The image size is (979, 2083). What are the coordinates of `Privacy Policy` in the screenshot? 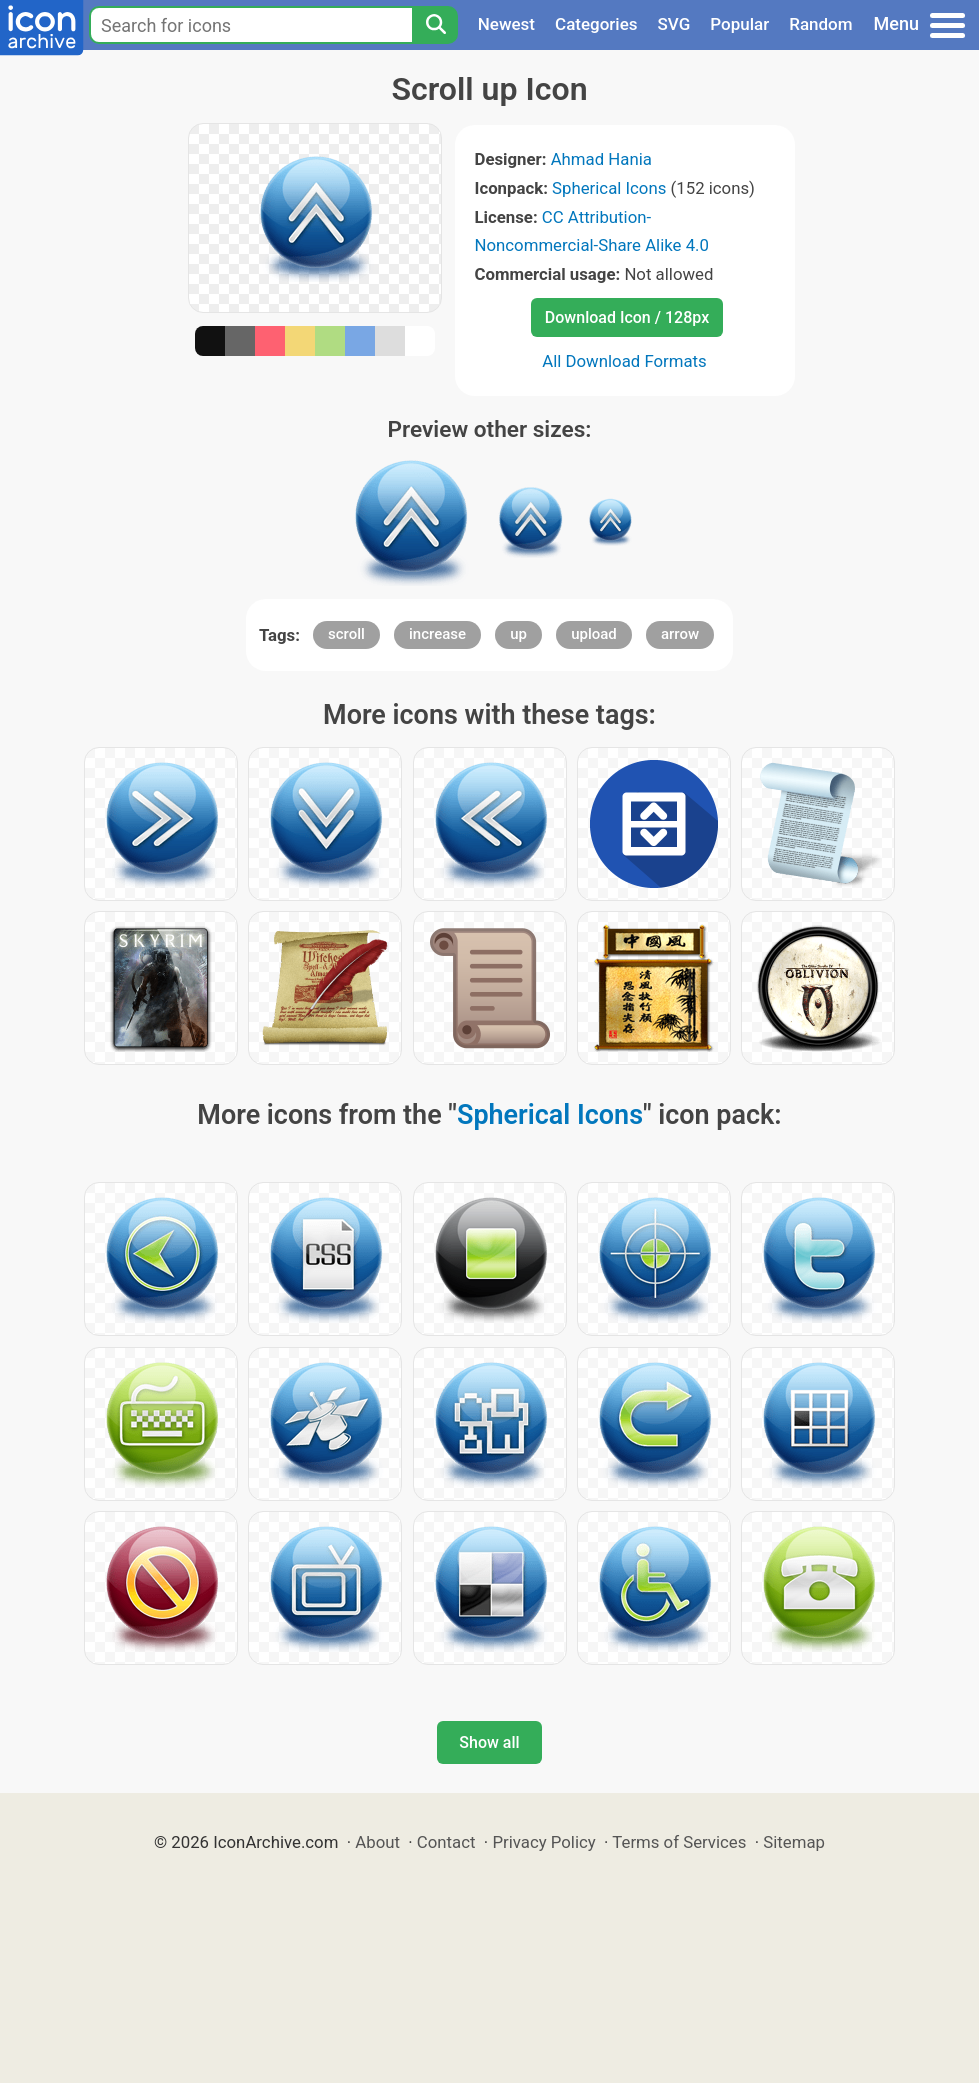 It's located at (543, 1842).